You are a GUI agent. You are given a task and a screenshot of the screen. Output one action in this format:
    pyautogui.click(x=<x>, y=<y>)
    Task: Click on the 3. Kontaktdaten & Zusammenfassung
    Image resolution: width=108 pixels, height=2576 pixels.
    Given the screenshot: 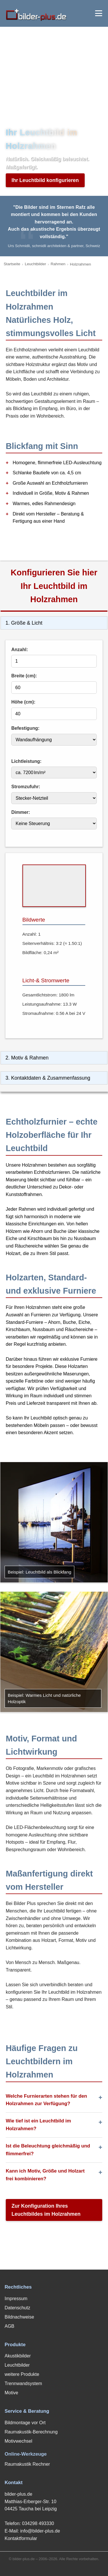 What is the action you would take?
    pyautogui.click(x=47, y=1078)
    